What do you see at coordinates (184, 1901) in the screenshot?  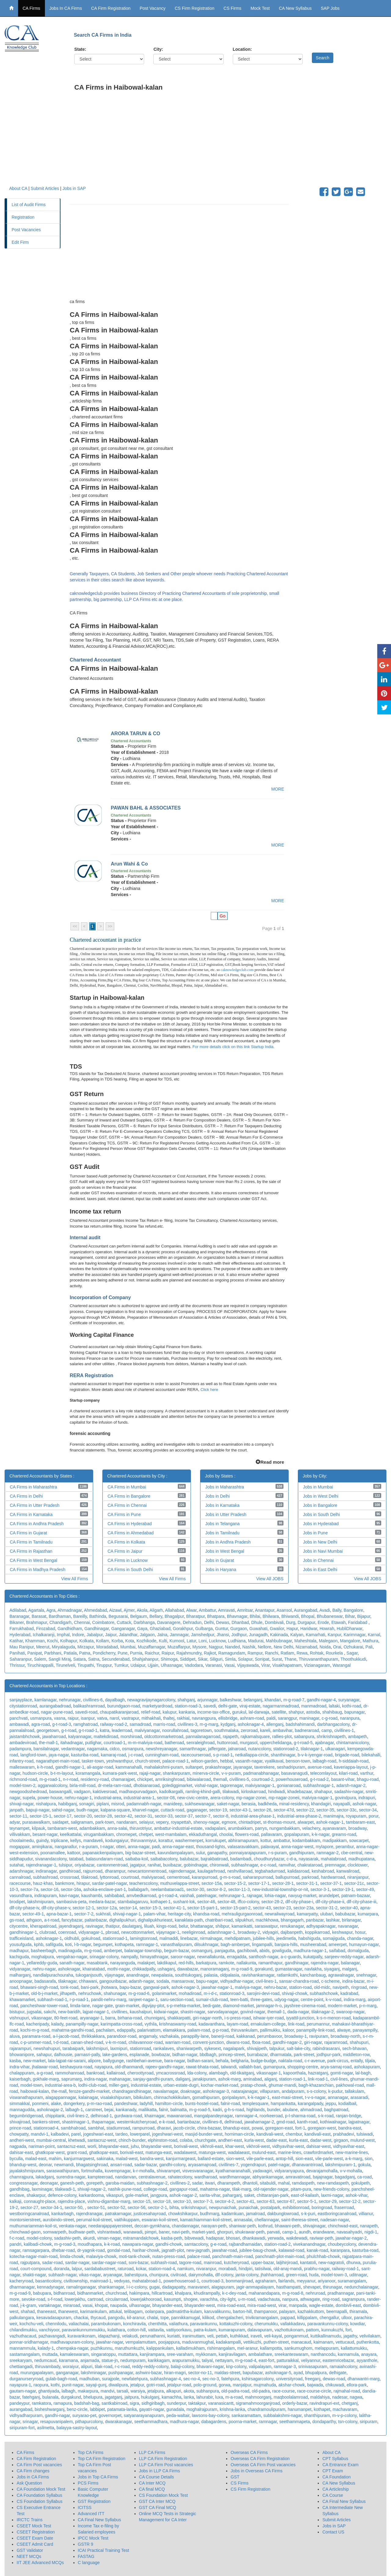 I see `sushant-lok` at bounding box center [184, 1901].